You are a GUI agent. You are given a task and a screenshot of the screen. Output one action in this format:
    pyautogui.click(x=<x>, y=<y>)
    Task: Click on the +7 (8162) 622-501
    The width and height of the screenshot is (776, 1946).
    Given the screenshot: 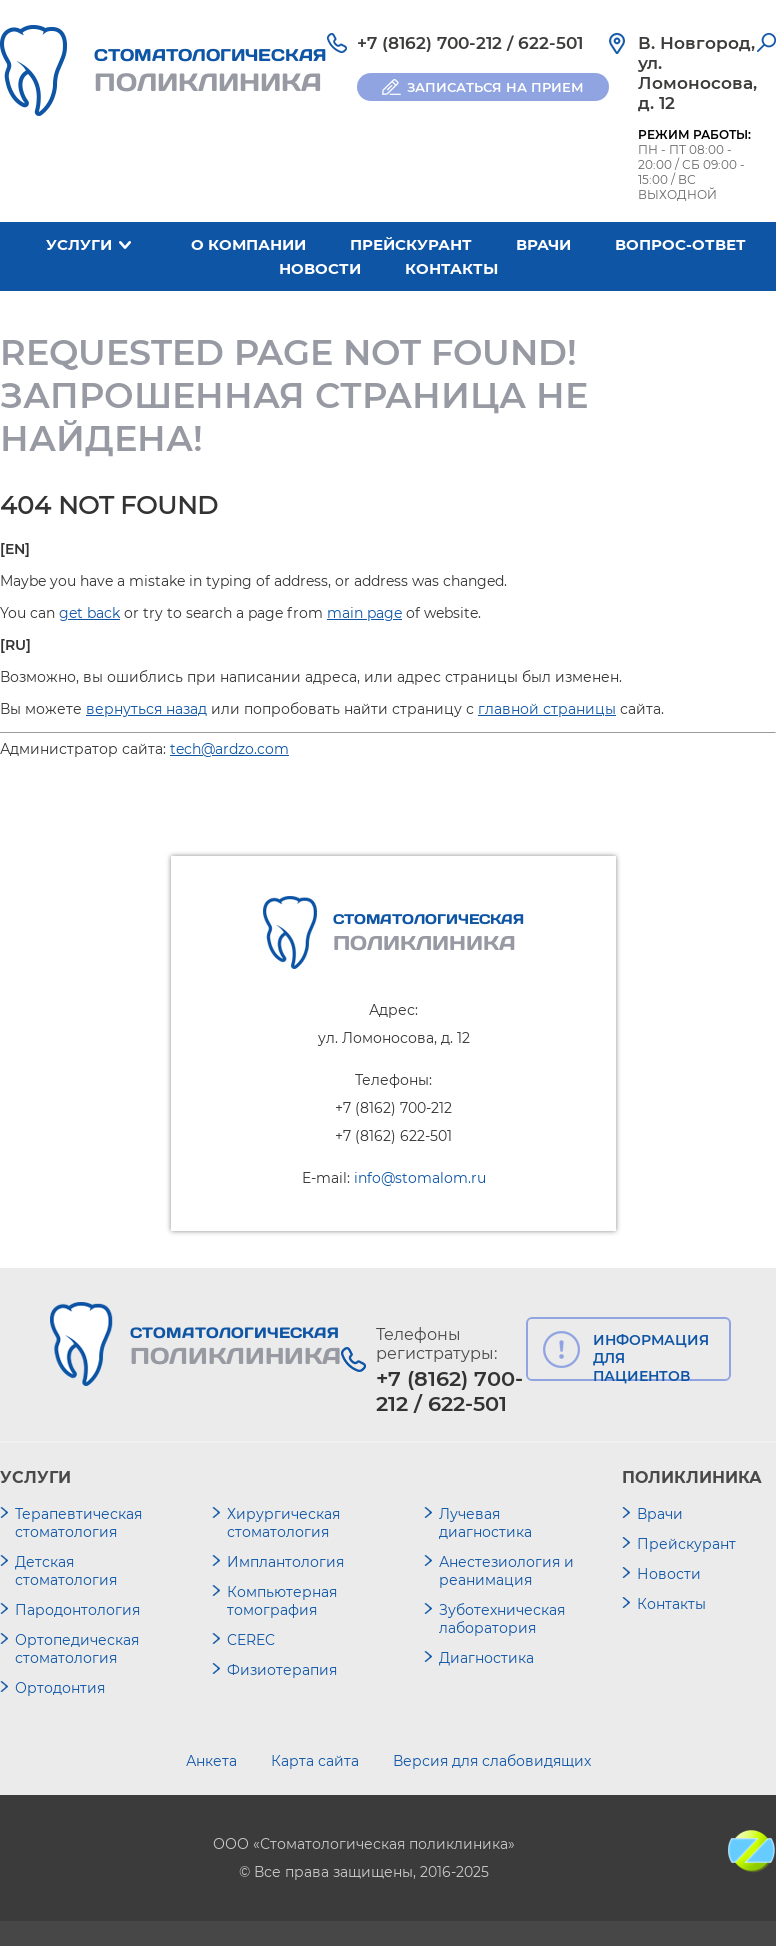 What is the action you would take?
    pyautogui.click(x=393, y=1136)
    